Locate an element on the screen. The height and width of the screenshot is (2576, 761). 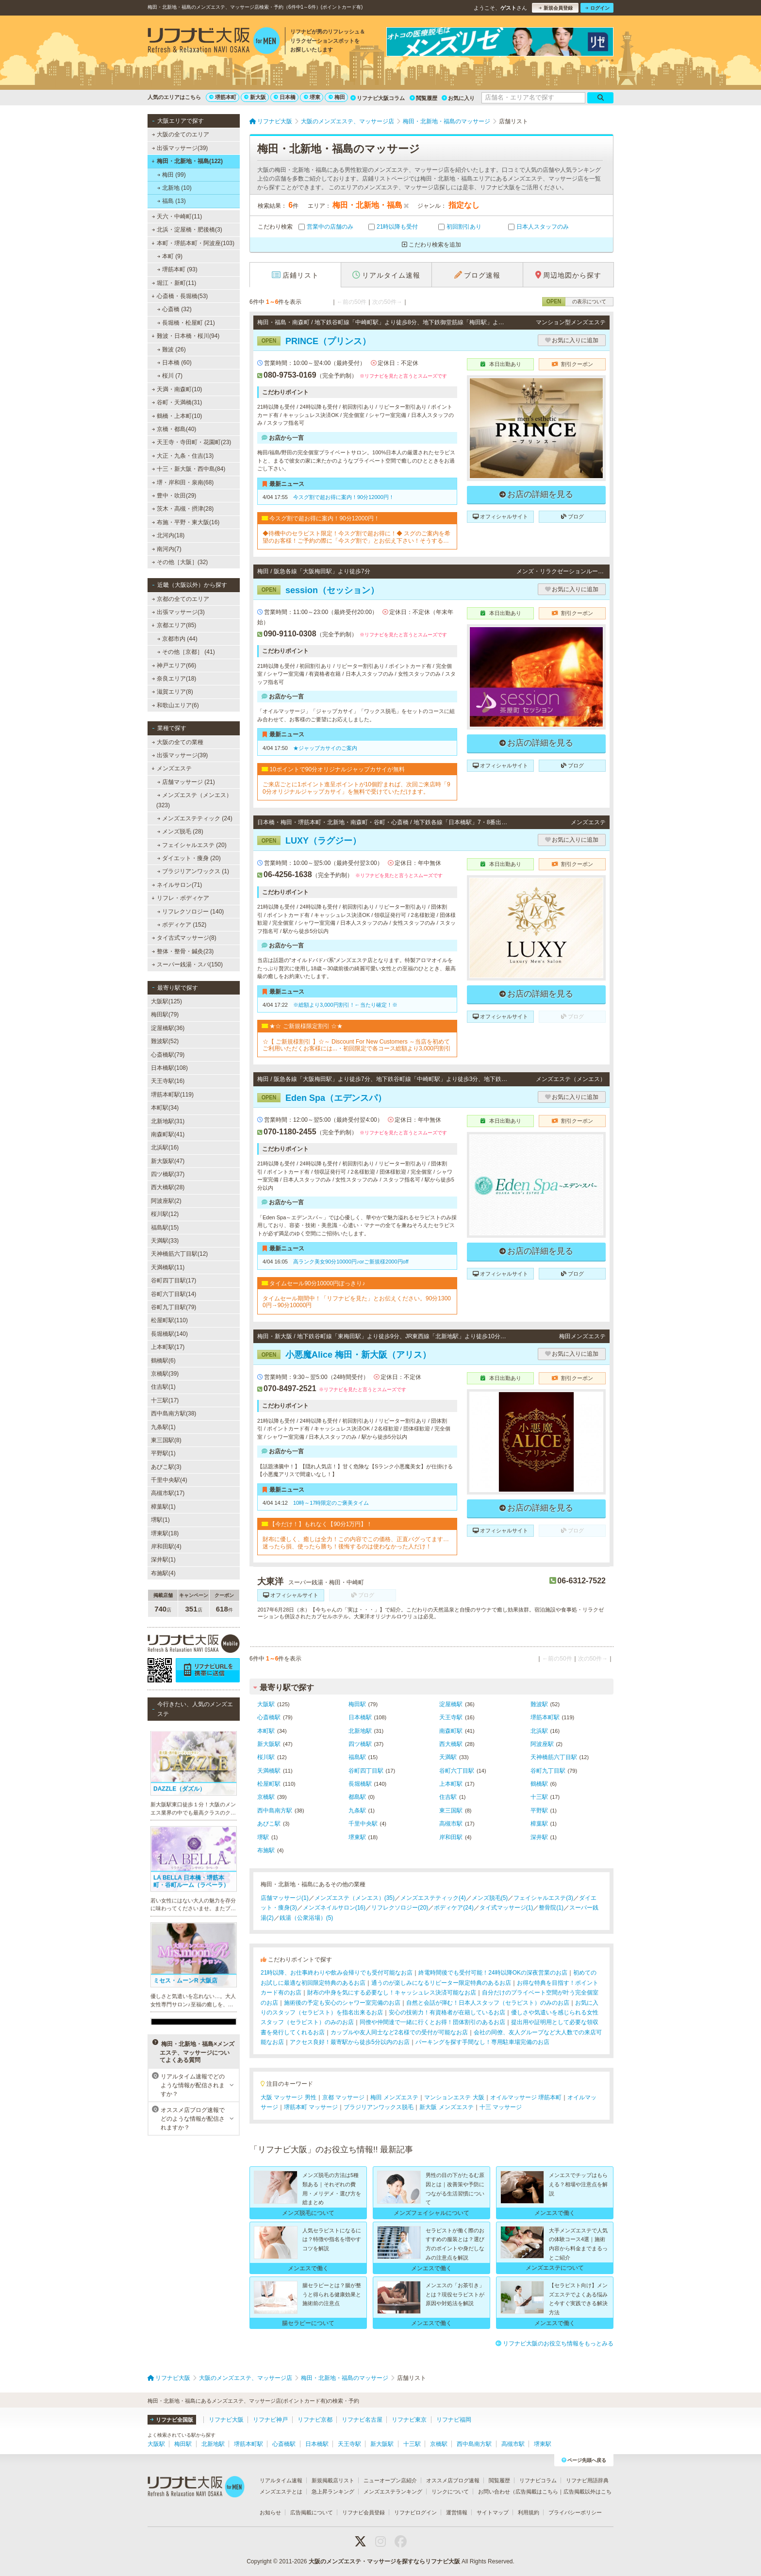
十三駅(17) is located at coordinates (165, 1400).